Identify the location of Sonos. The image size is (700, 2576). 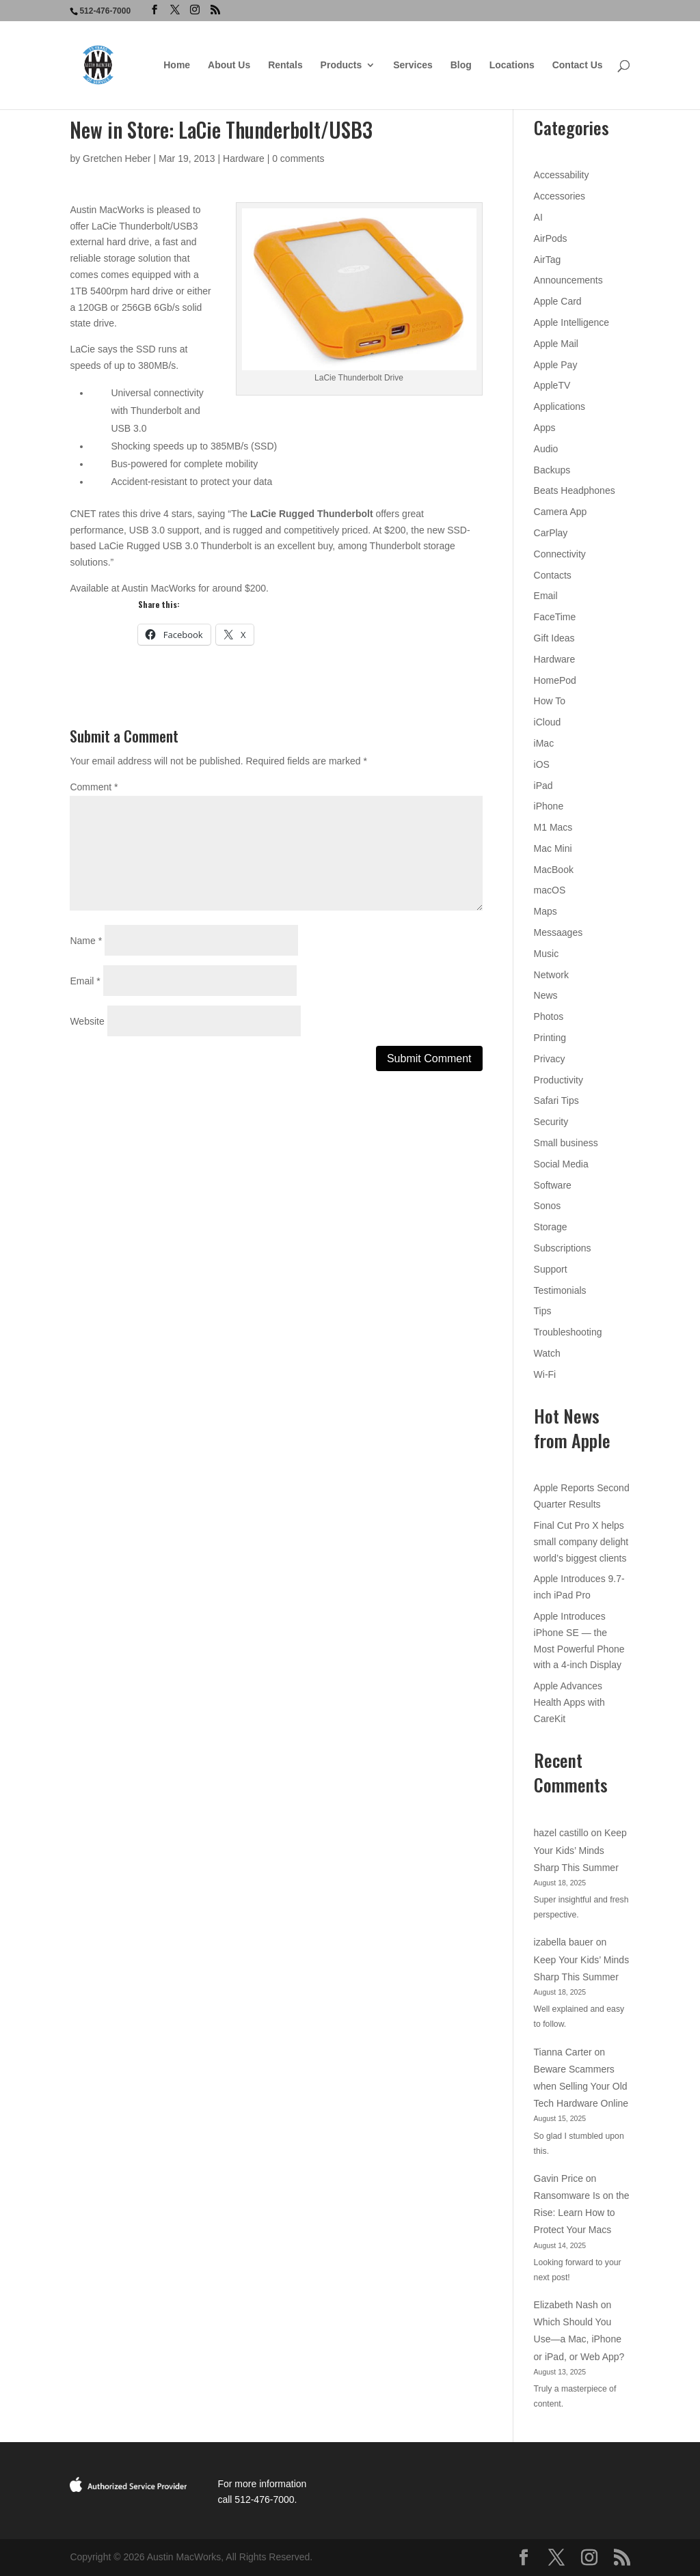
(547, 1205).